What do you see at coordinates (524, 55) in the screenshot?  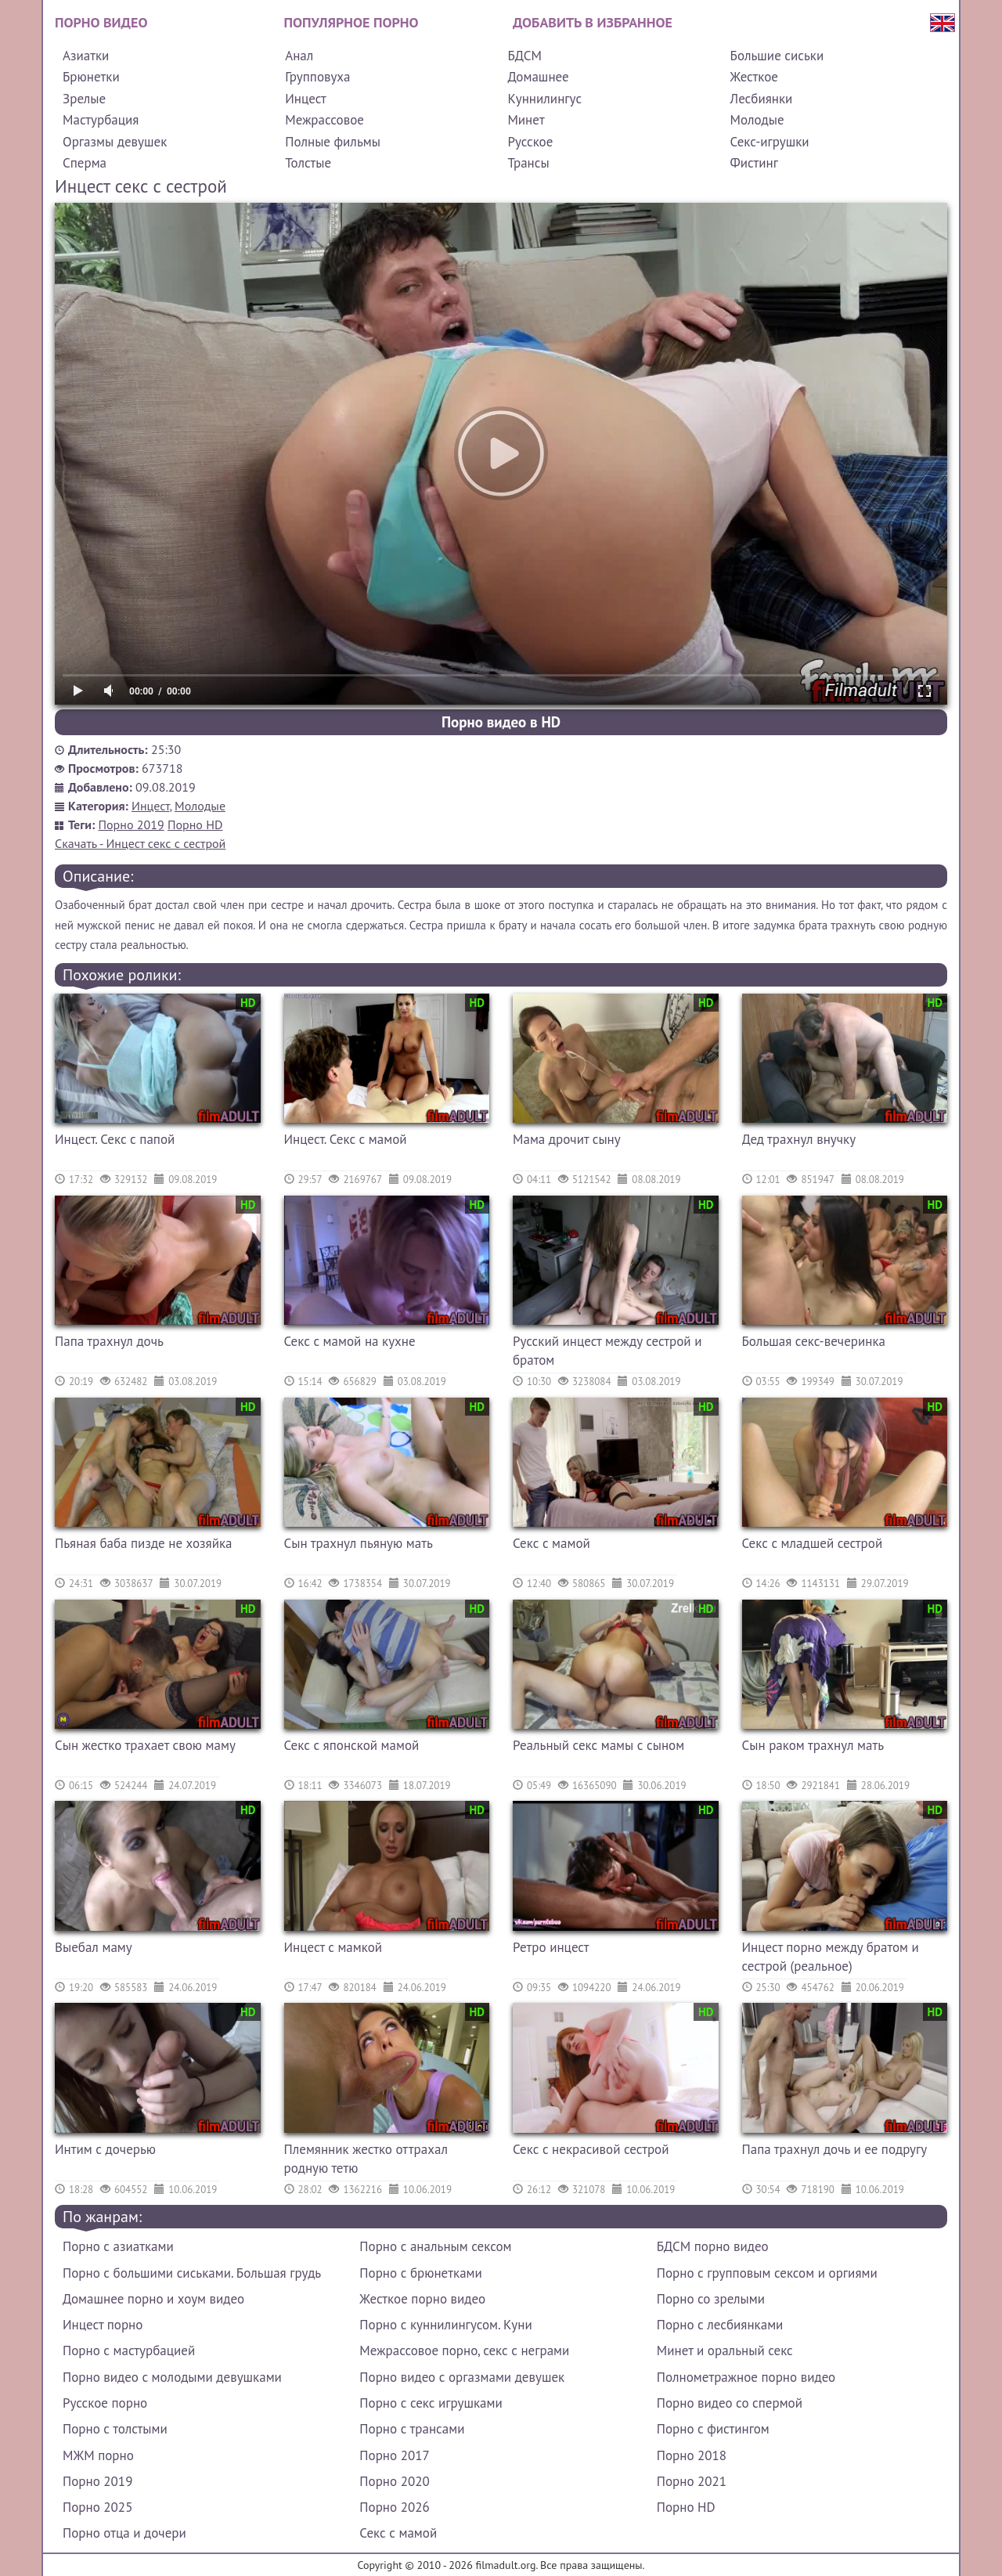 I see `БДСМ` at bounding box center [524, 55].